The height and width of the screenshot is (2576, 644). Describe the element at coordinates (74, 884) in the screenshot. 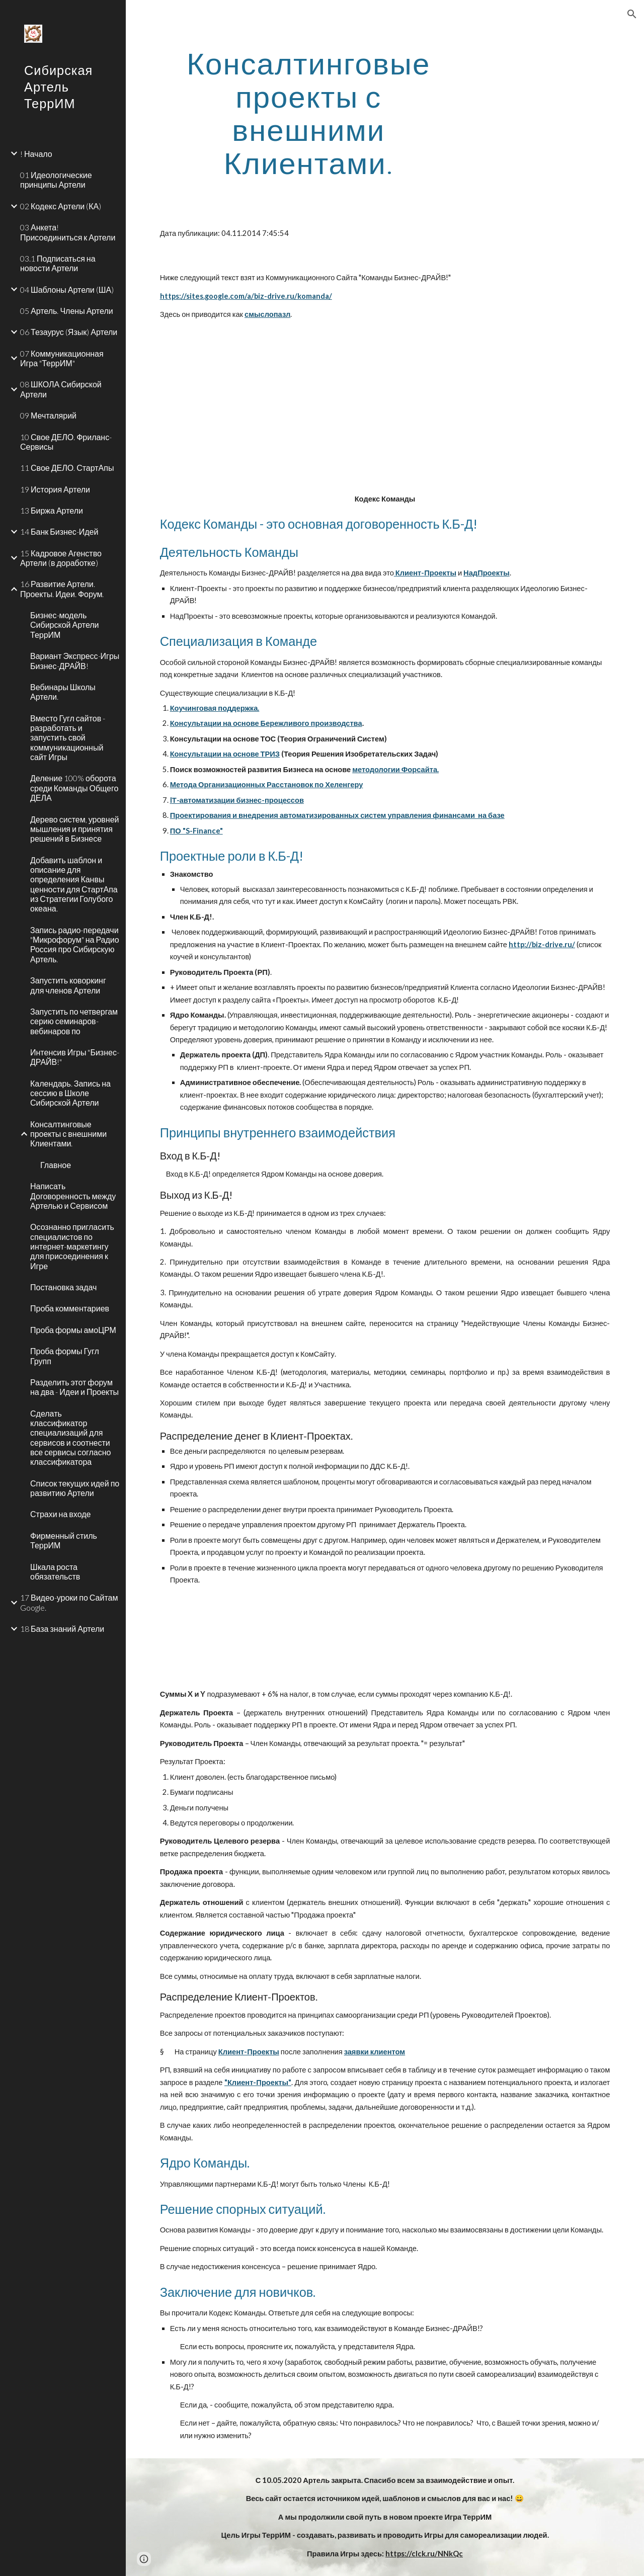

I see `Добавить шаблон и описание для определения Канвы ценности для СтартАпа из Стратегии Голубого океана. [link]` at that location.